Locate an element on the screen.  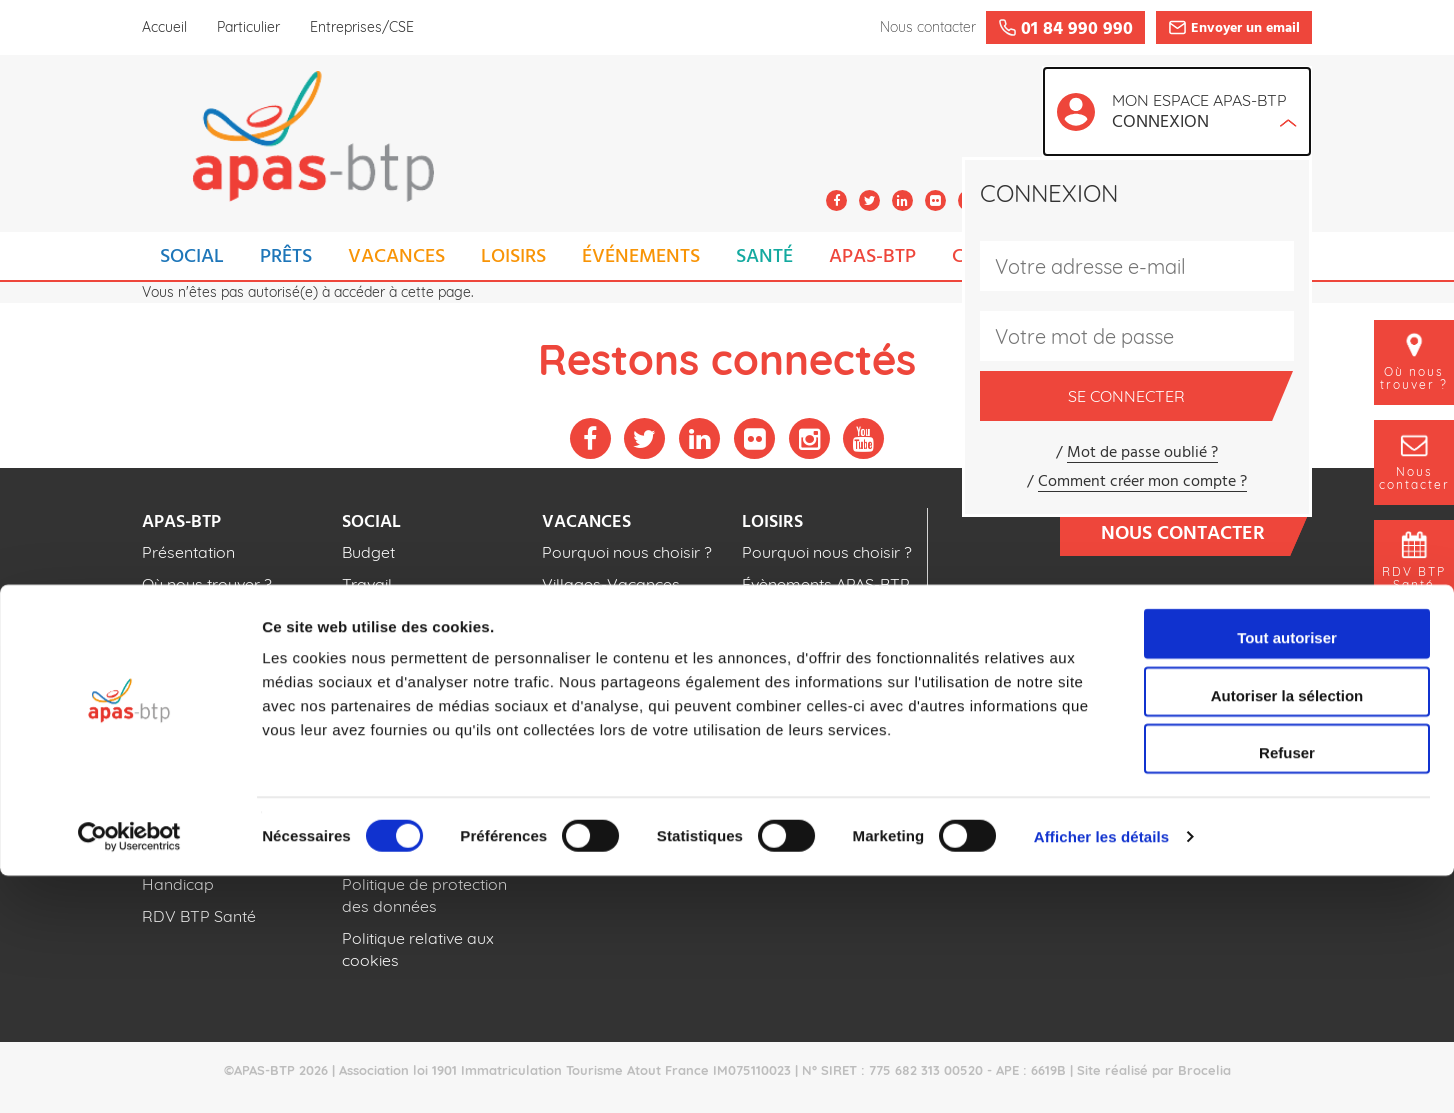
Accueil is located at coordinates (164, 27).